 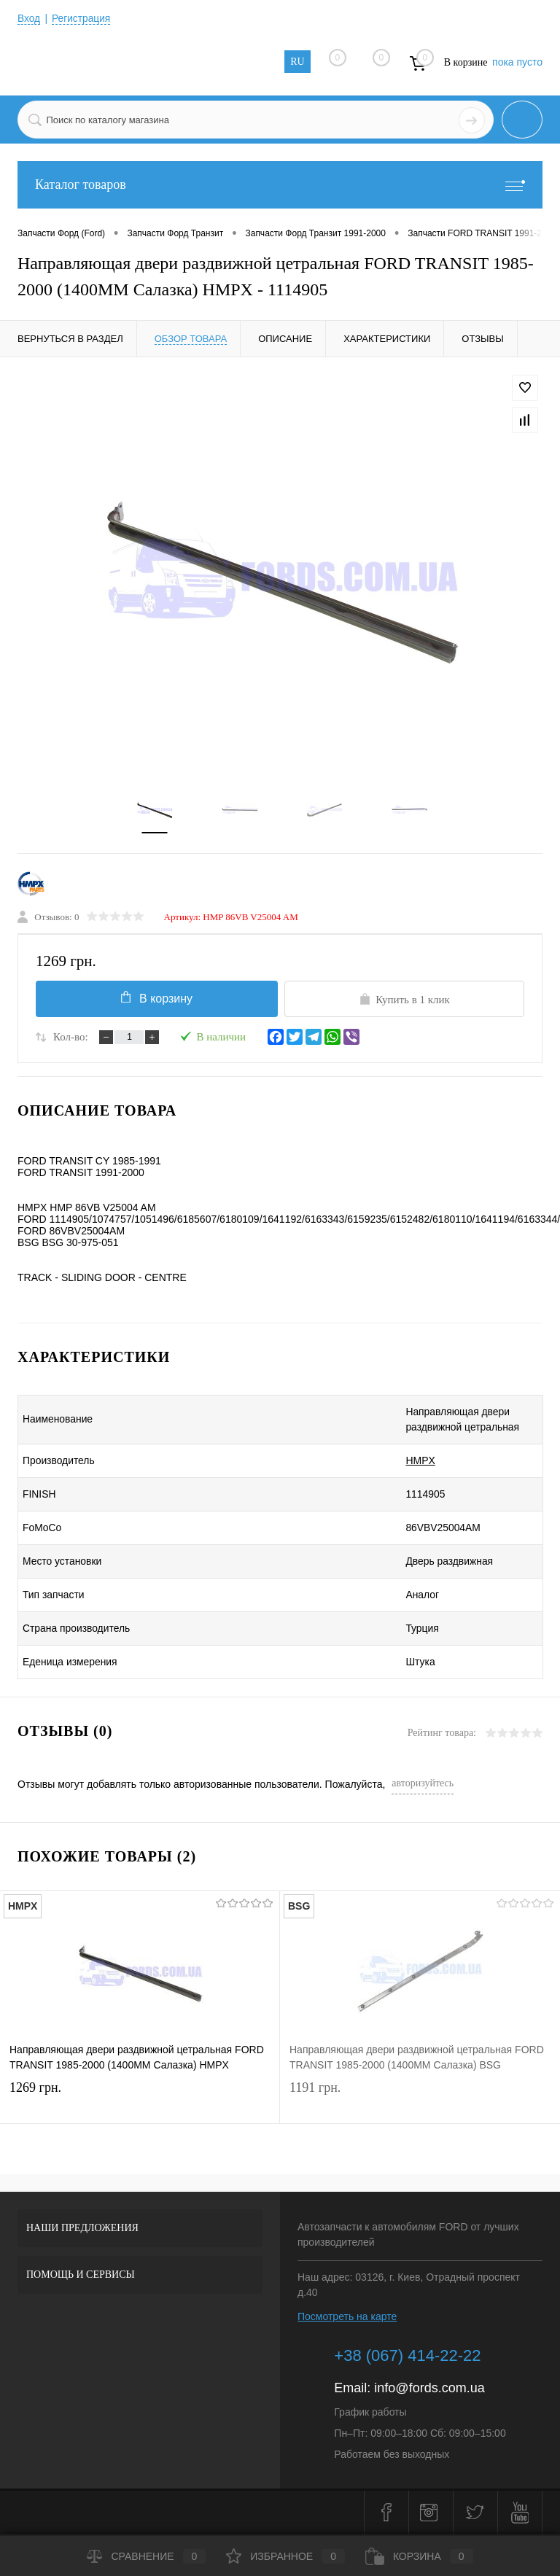 What do you see at coordinates (139, 2101) in the screenshot?
I see `1269 грн.` at bounding box center [139, 2101].